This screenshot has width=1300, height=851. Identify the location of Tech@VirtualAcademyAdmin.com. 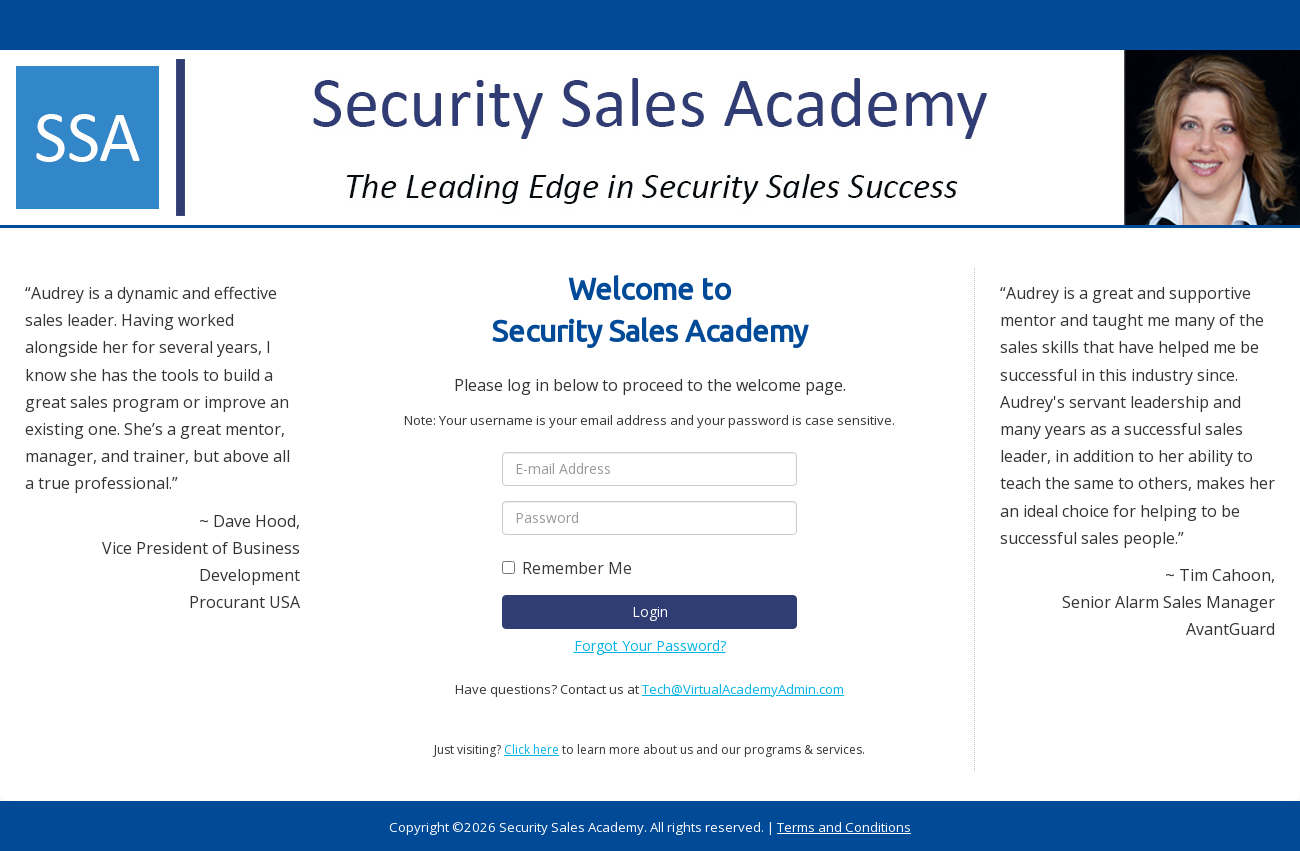
(743, 689).